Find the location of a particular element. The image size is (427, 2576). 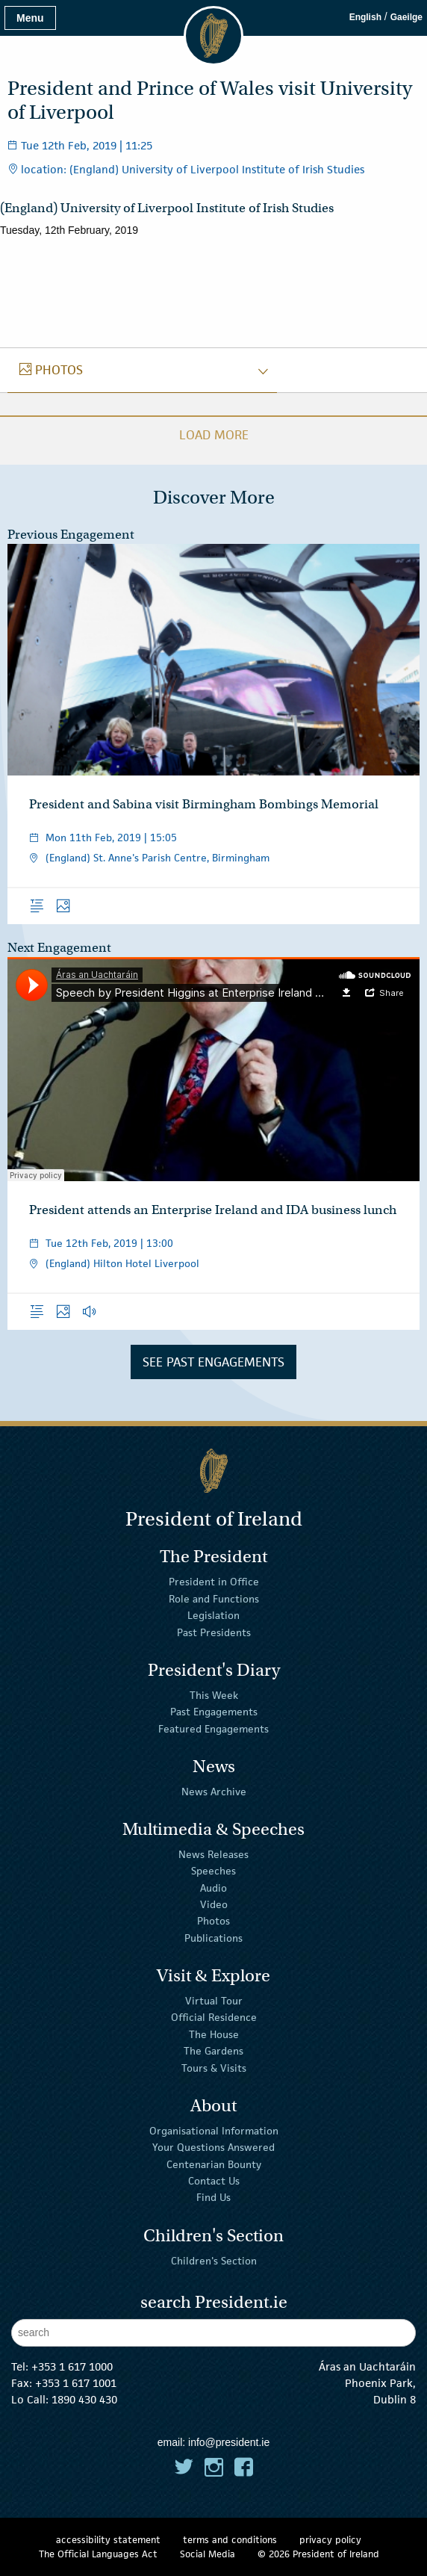

photos is located at coordinates (51, 370).